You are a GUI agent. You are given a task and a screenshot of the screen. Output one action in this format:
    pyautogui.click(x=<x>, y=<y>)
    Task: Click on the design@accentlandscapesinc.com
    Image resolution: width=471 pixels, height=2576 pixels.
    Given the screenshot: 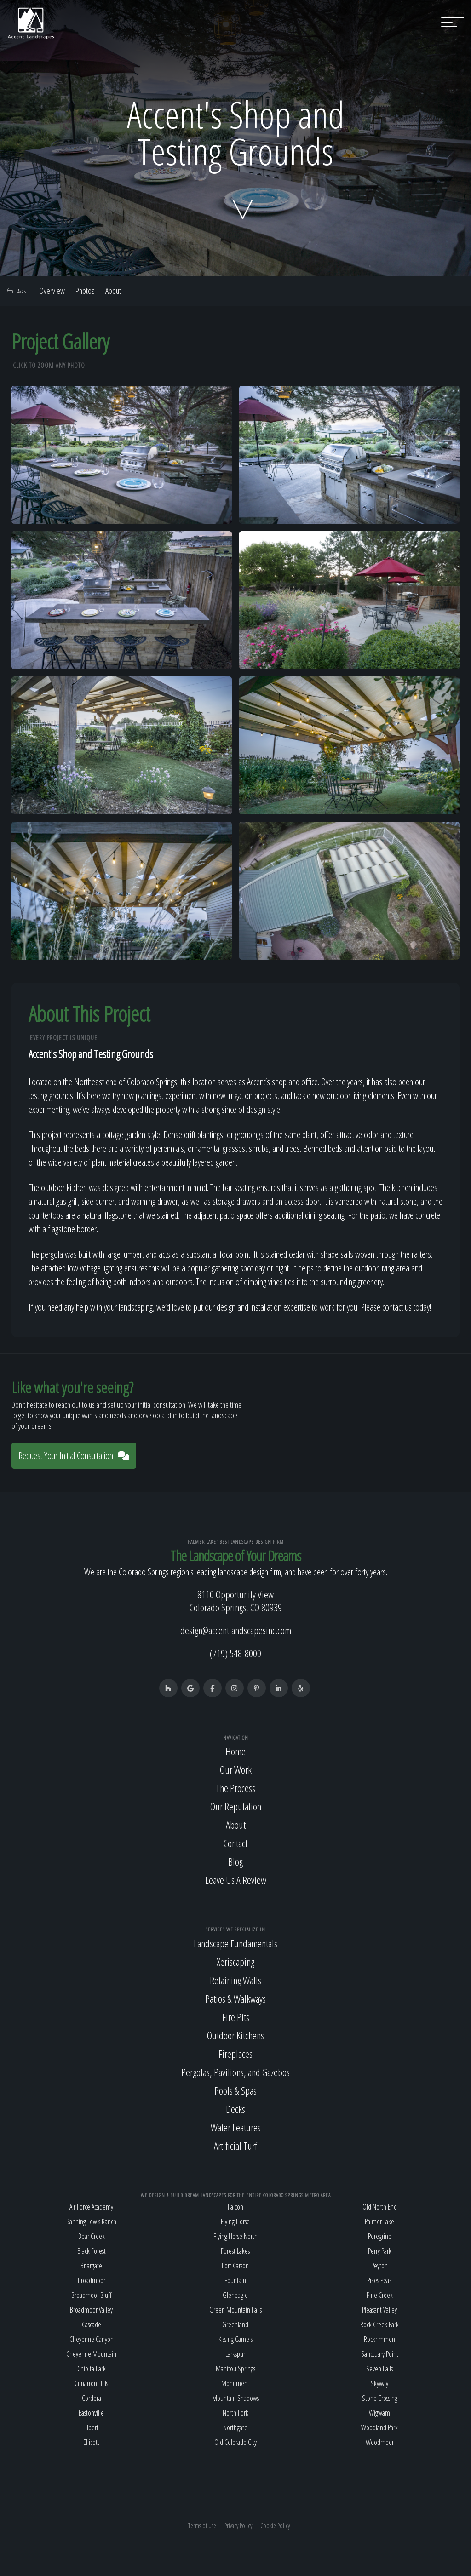 What is the action you would take?
    pyautogui.click(x=235, y=1630)
    